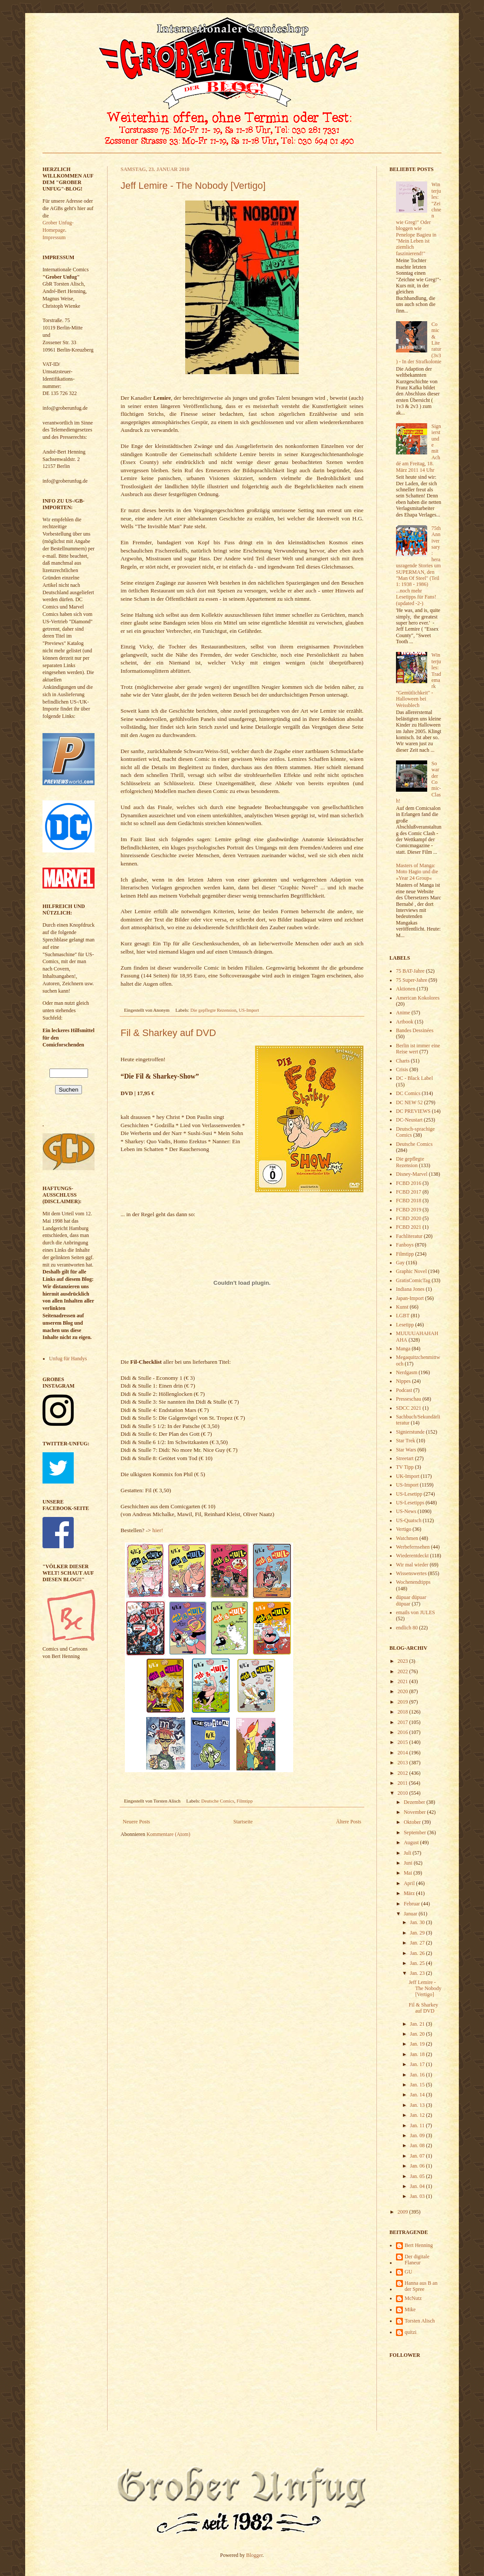 This screenshot has width=484, height=2576. I want to click on Jan. 29, so click(418, 1933).